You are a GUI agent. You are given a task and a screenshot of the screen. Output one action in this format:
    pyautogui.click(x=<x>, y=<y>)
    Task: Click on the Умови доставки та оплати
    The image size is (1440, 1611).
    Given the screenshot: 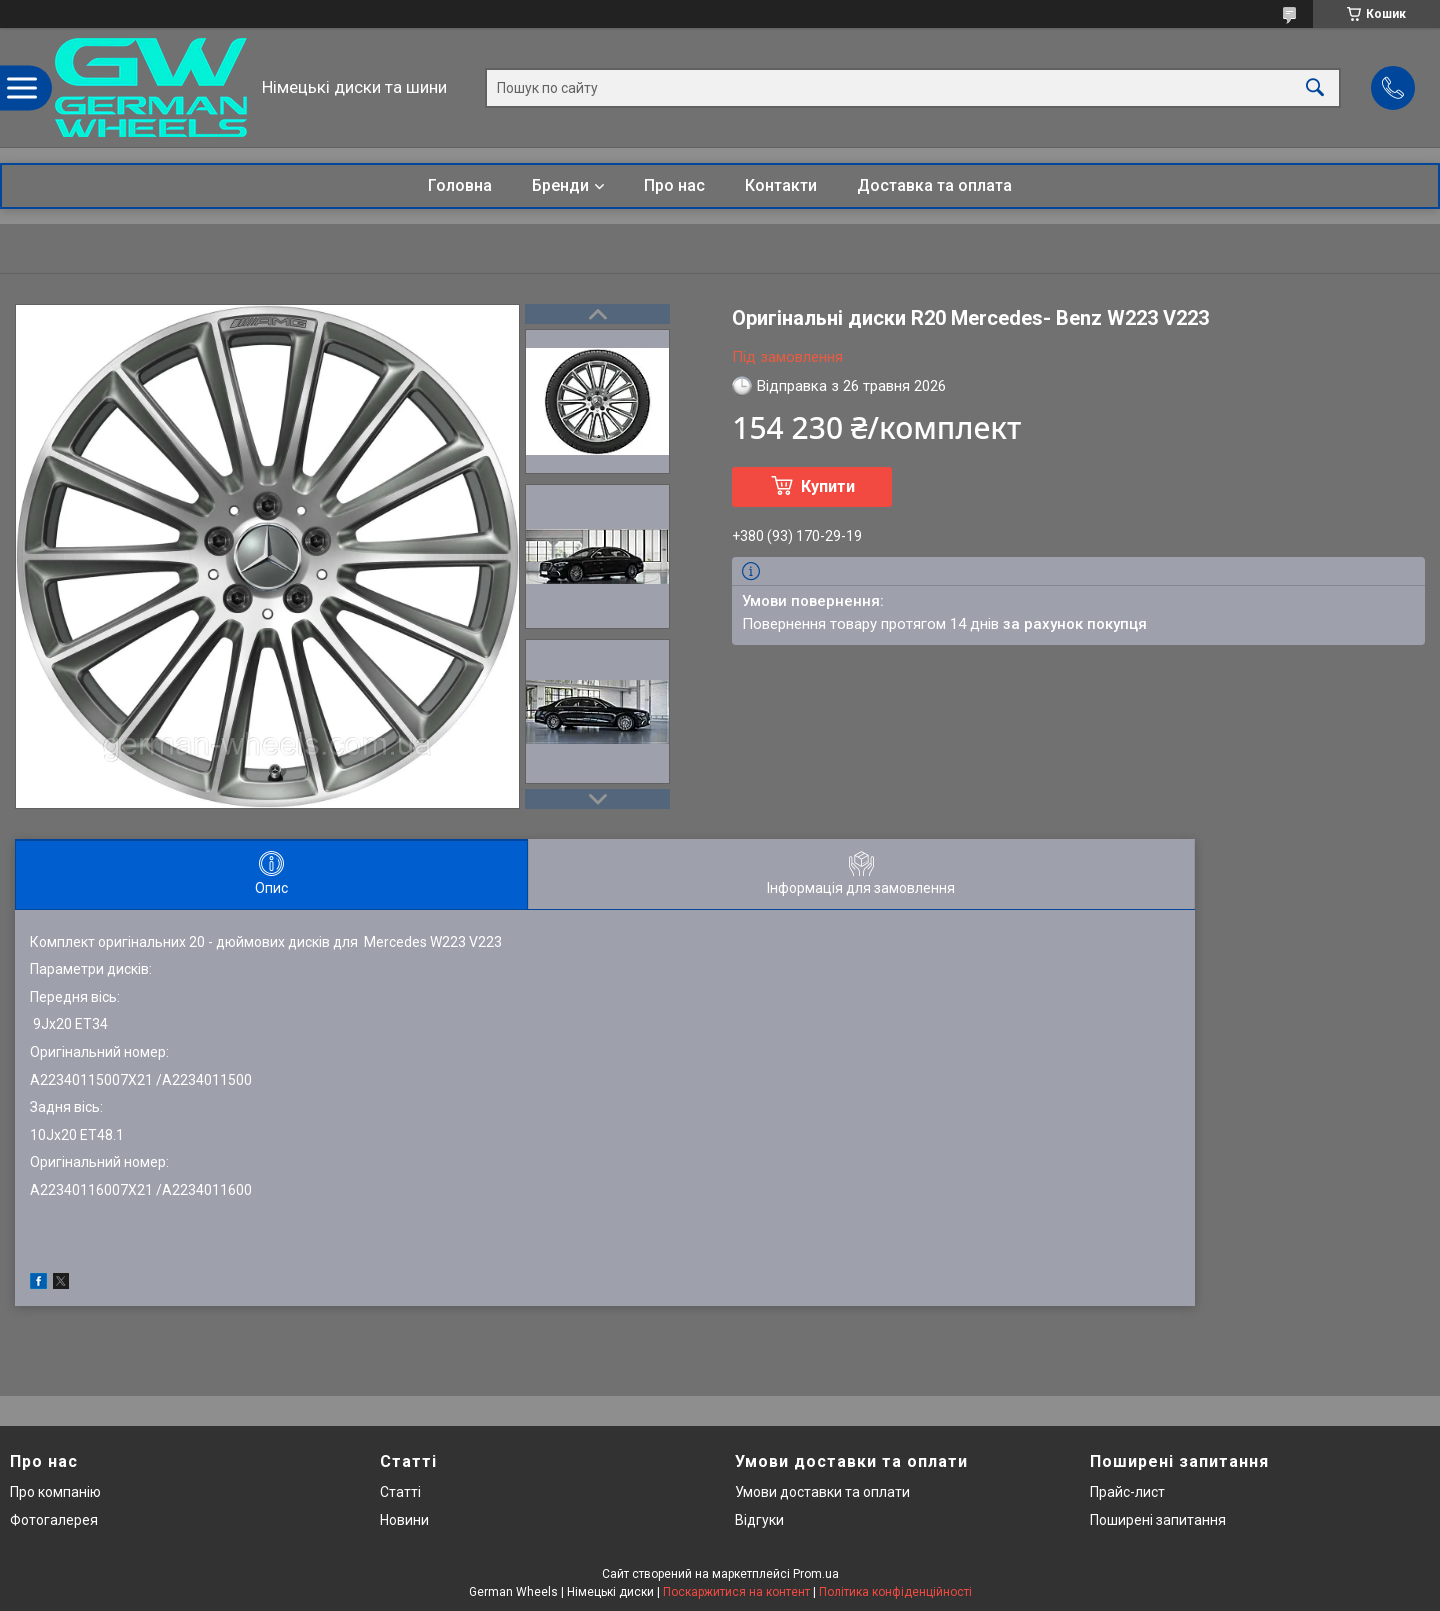 What is the action you would take?
    pyautogui.click(x=822, y=1492)
    